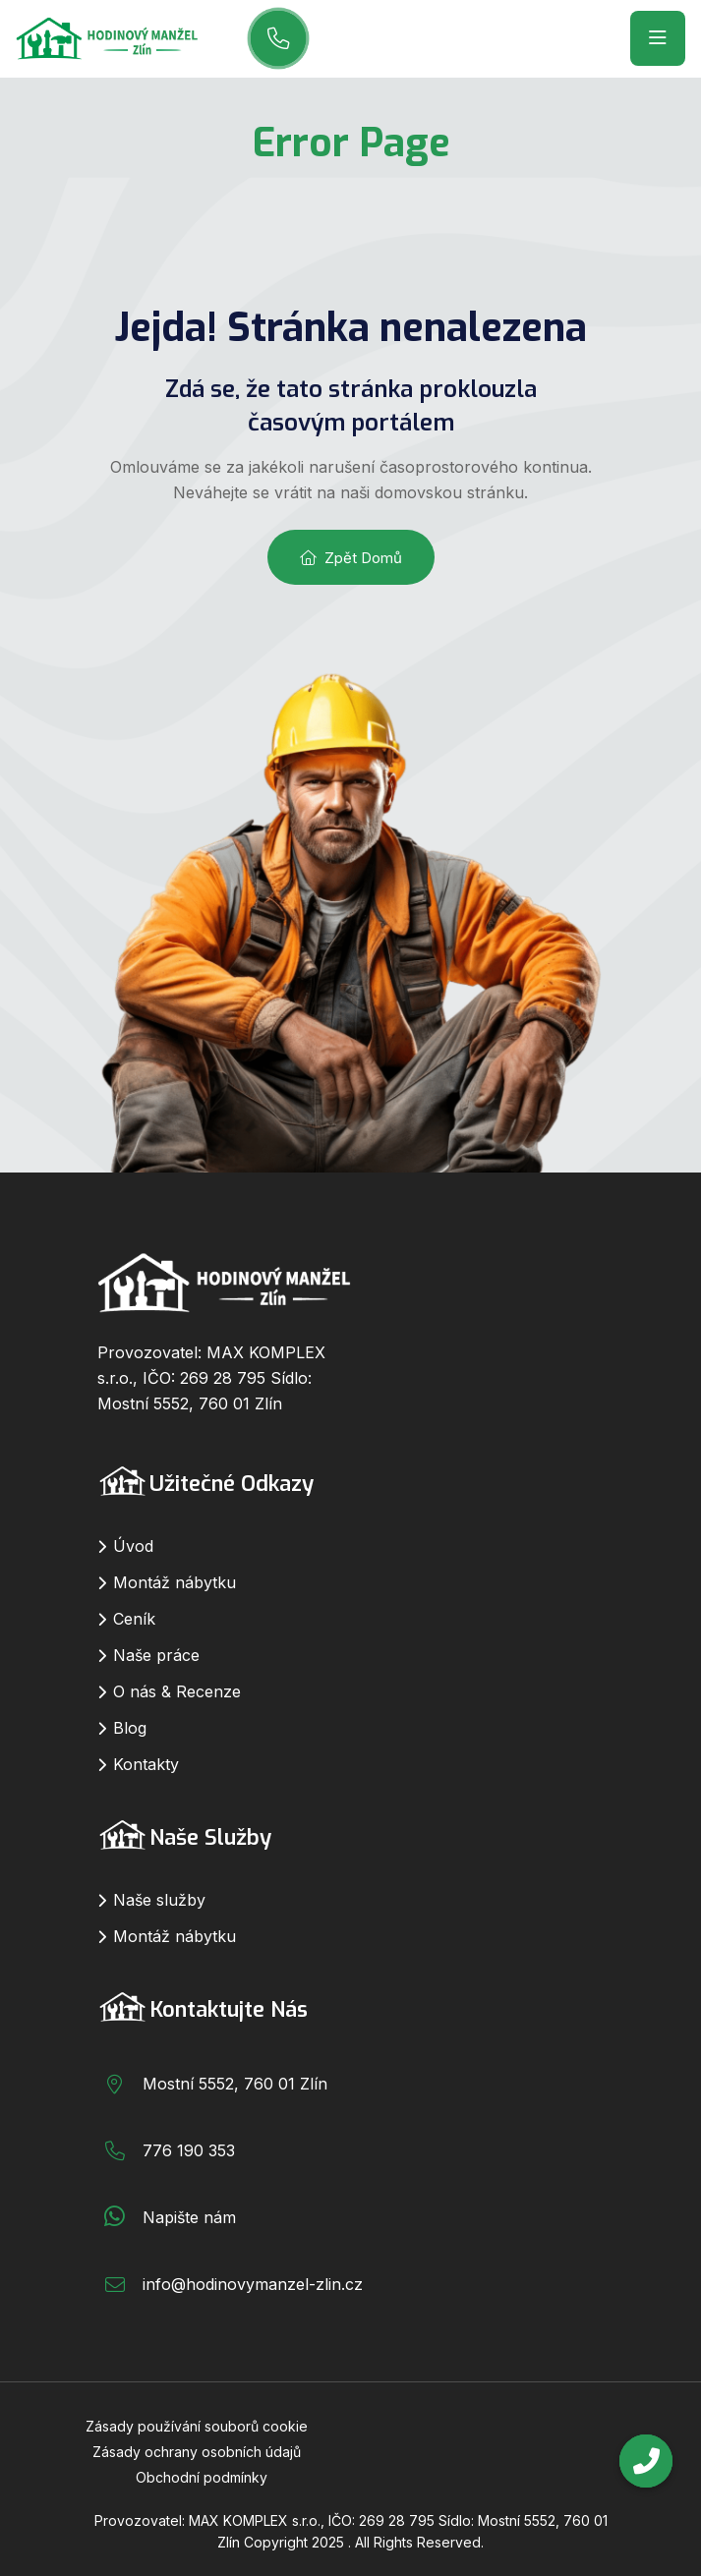 The width and height of the screenshot is (701, 2576). I want to click on 776 190 353, so click(189, 2150).